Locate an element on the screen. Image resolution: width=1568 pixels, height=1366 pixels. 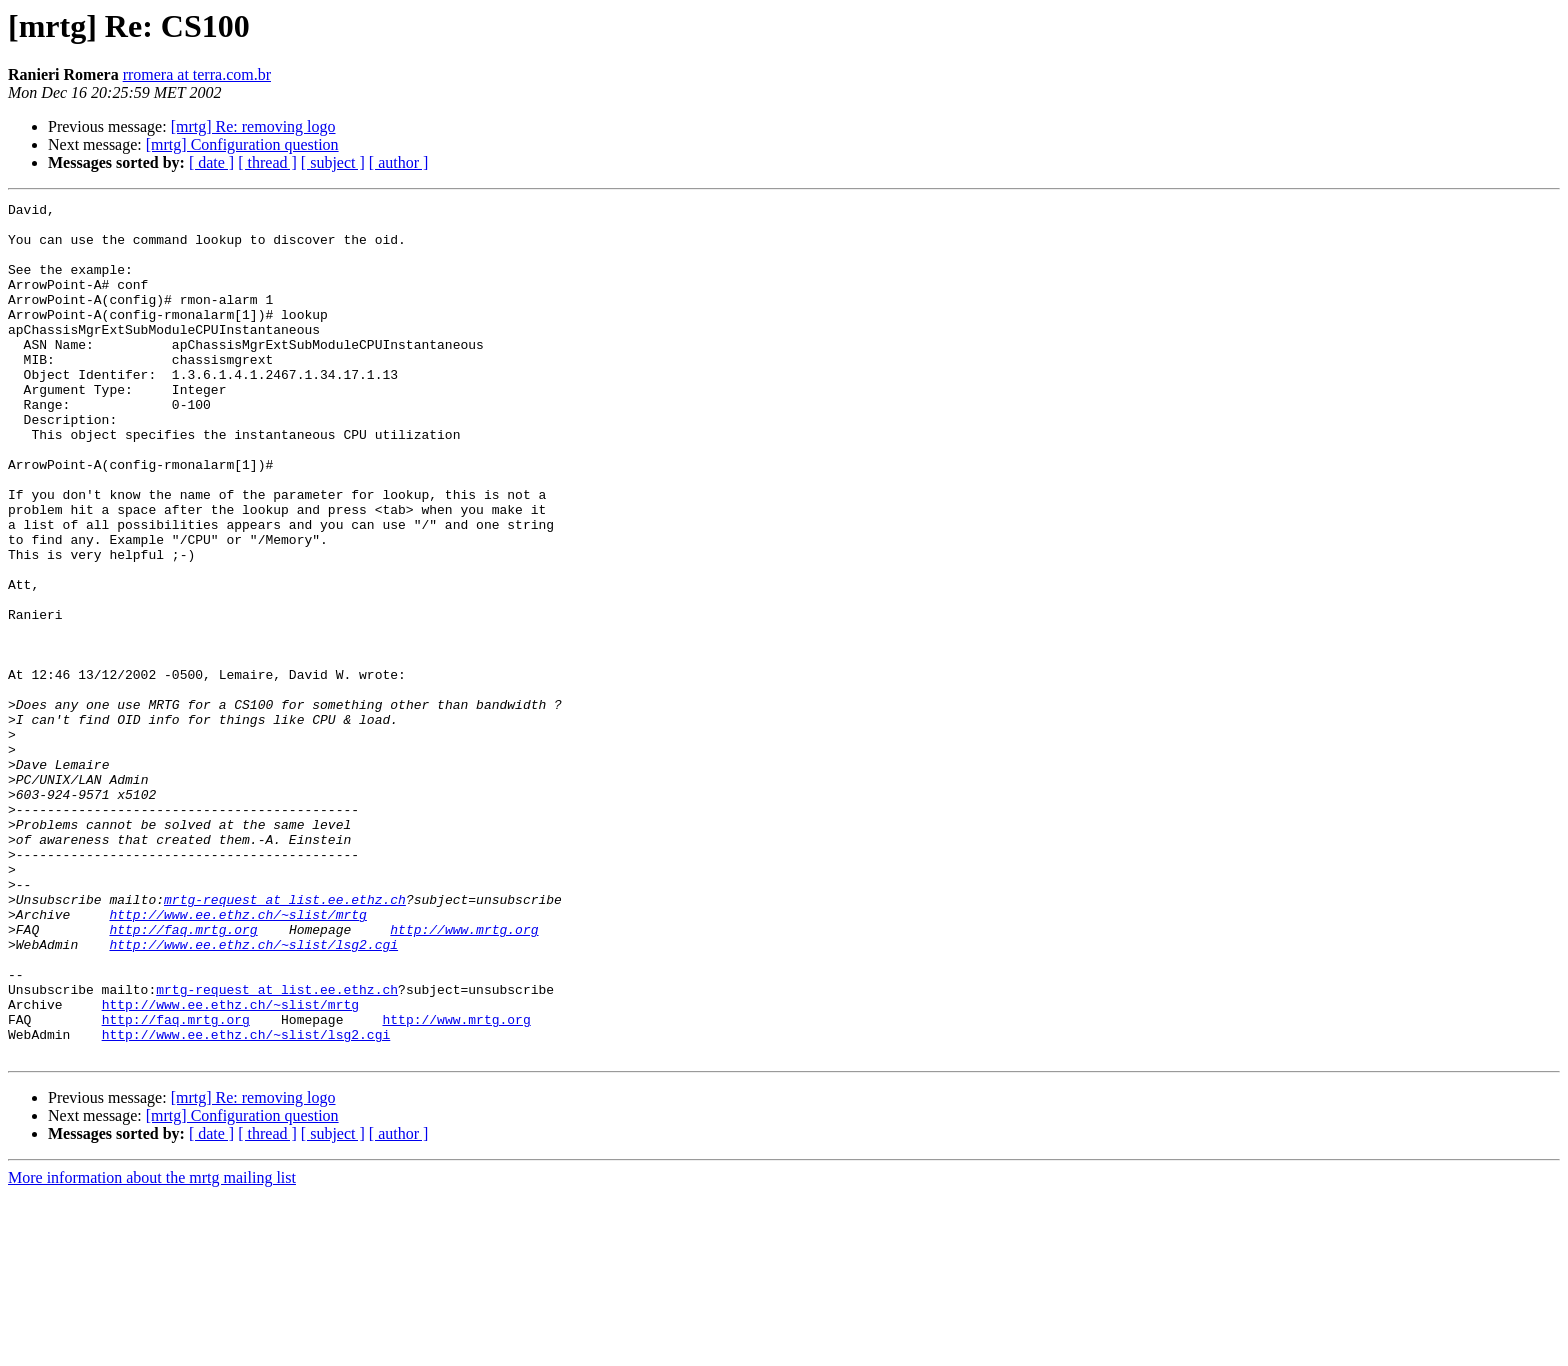
More information about the mrtg mailing list is located at coordinates (152, 1348).